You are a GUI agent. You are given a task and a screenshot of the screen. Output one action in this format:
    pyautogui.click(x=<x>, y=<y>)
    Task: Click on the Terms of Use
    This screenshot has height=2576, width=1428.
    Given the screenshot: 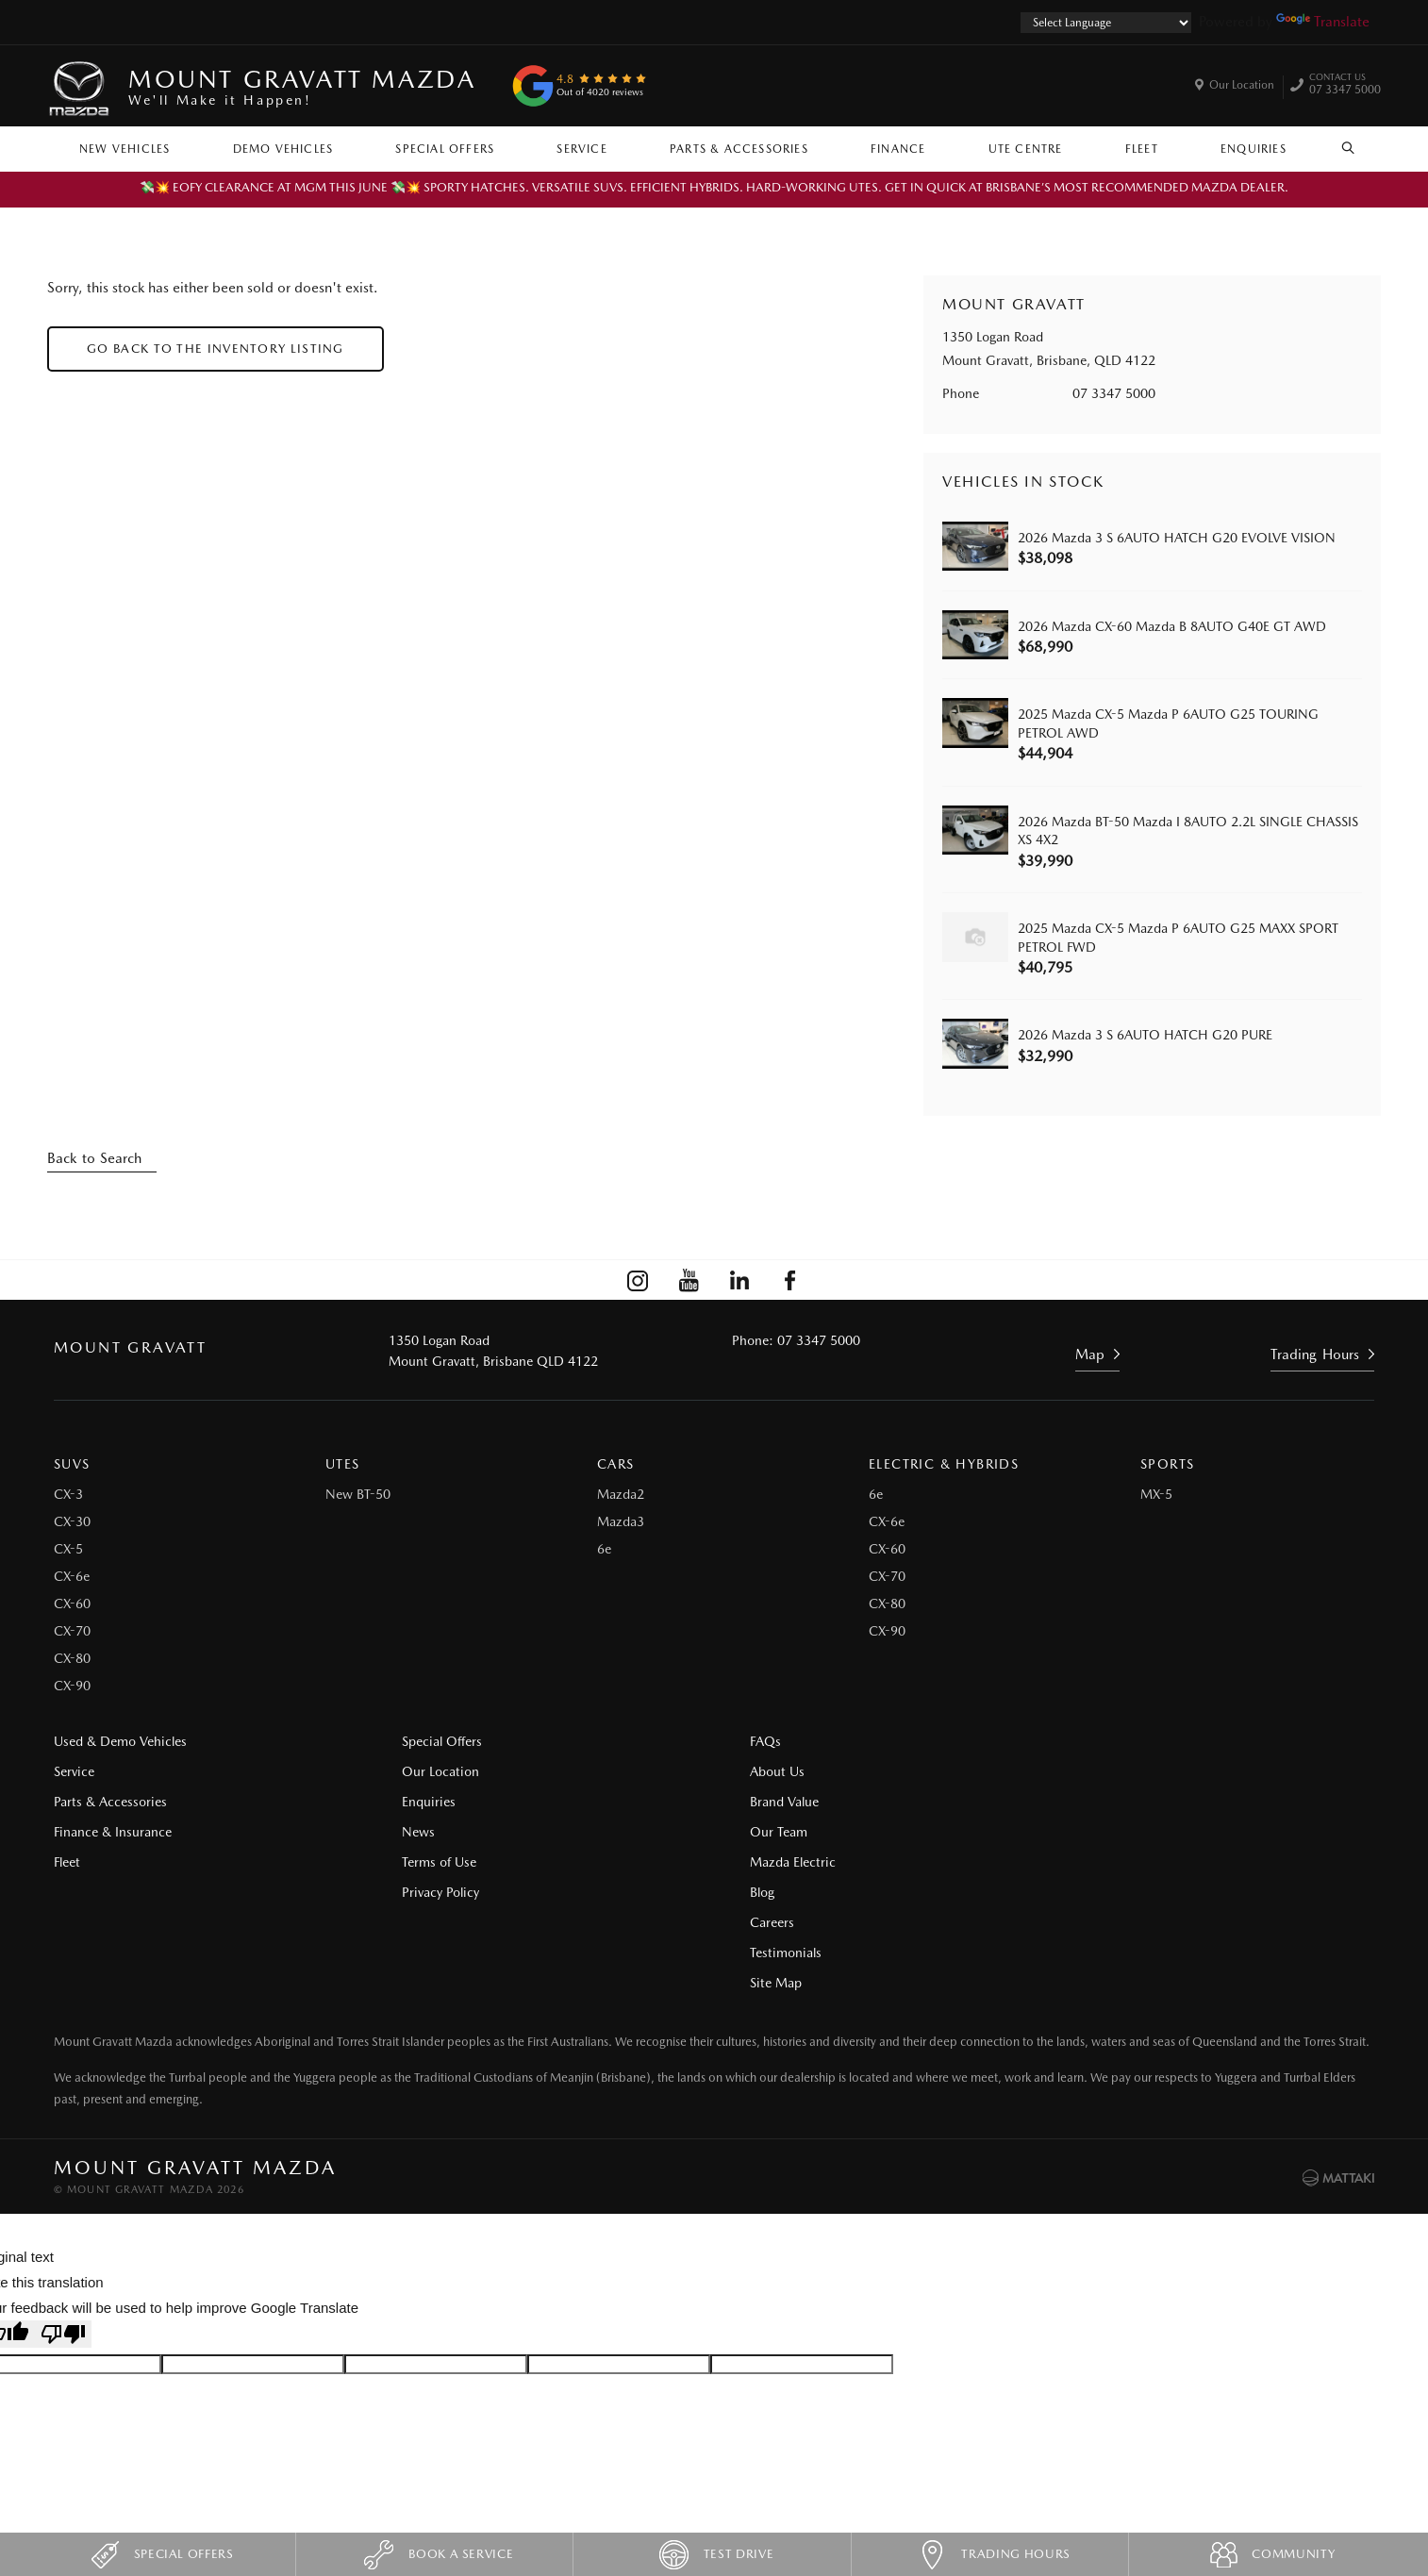 What is the action you would take?
    pyautogui.click(x=430, y=1862)
    